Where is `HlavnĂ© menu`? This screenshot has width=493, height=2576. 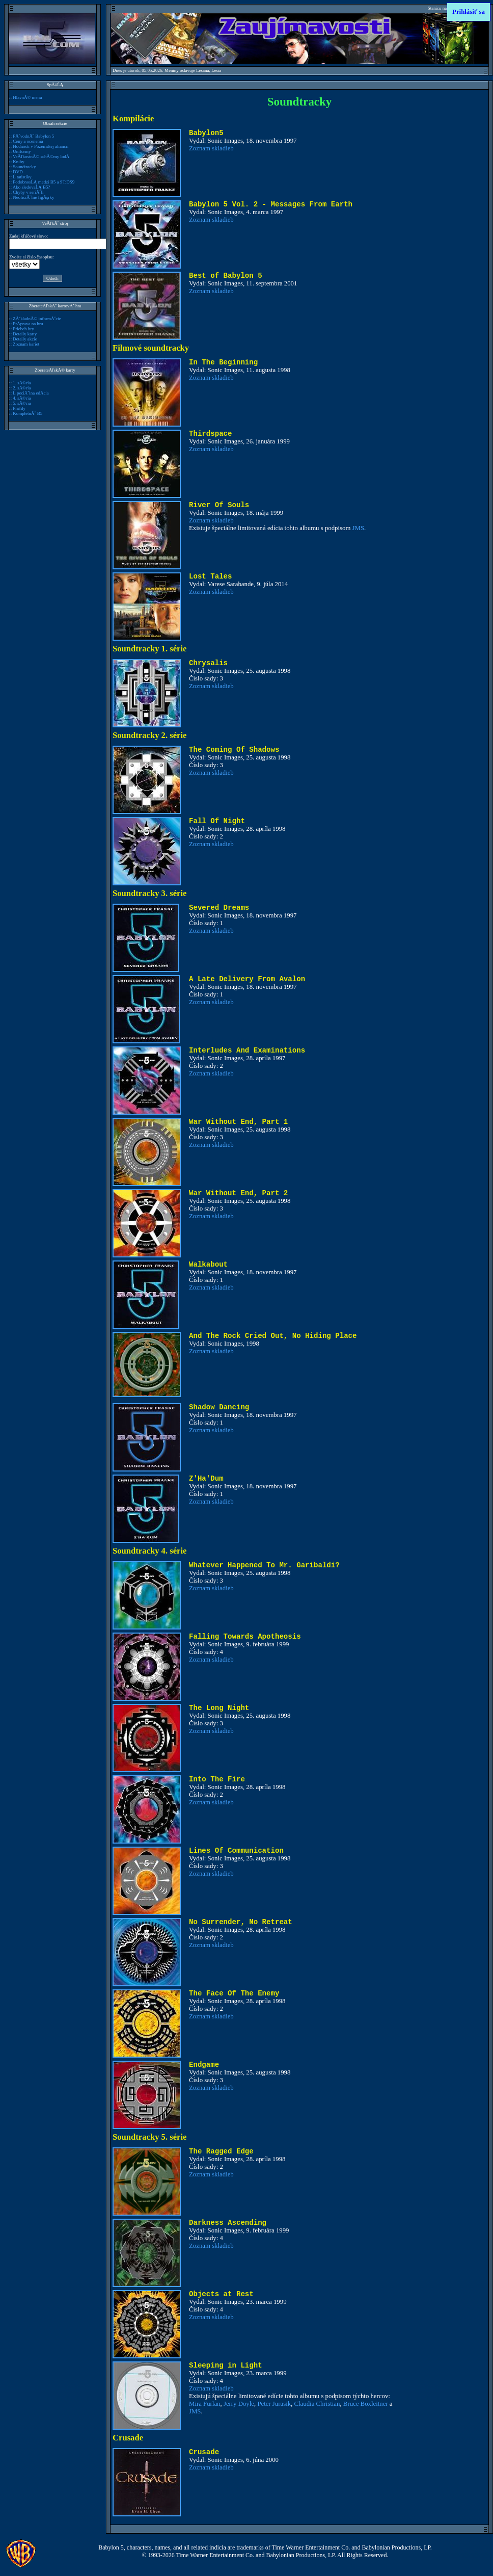 HlavnĂ© menu is located at coordinates (27, 97).